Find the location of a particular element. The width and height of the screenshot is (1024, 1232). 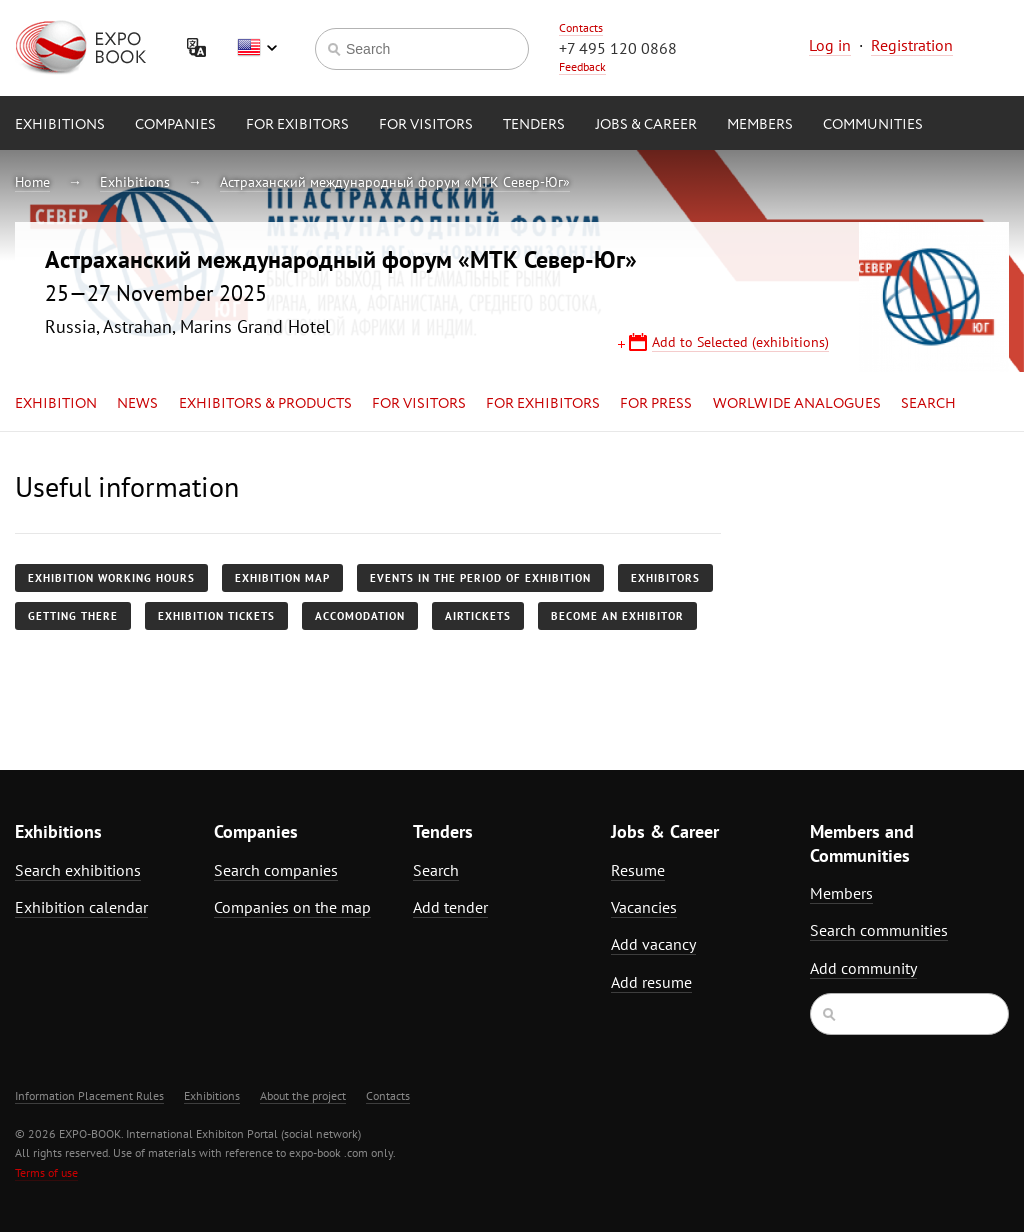

Add tender is located at coordinates (450, 907).